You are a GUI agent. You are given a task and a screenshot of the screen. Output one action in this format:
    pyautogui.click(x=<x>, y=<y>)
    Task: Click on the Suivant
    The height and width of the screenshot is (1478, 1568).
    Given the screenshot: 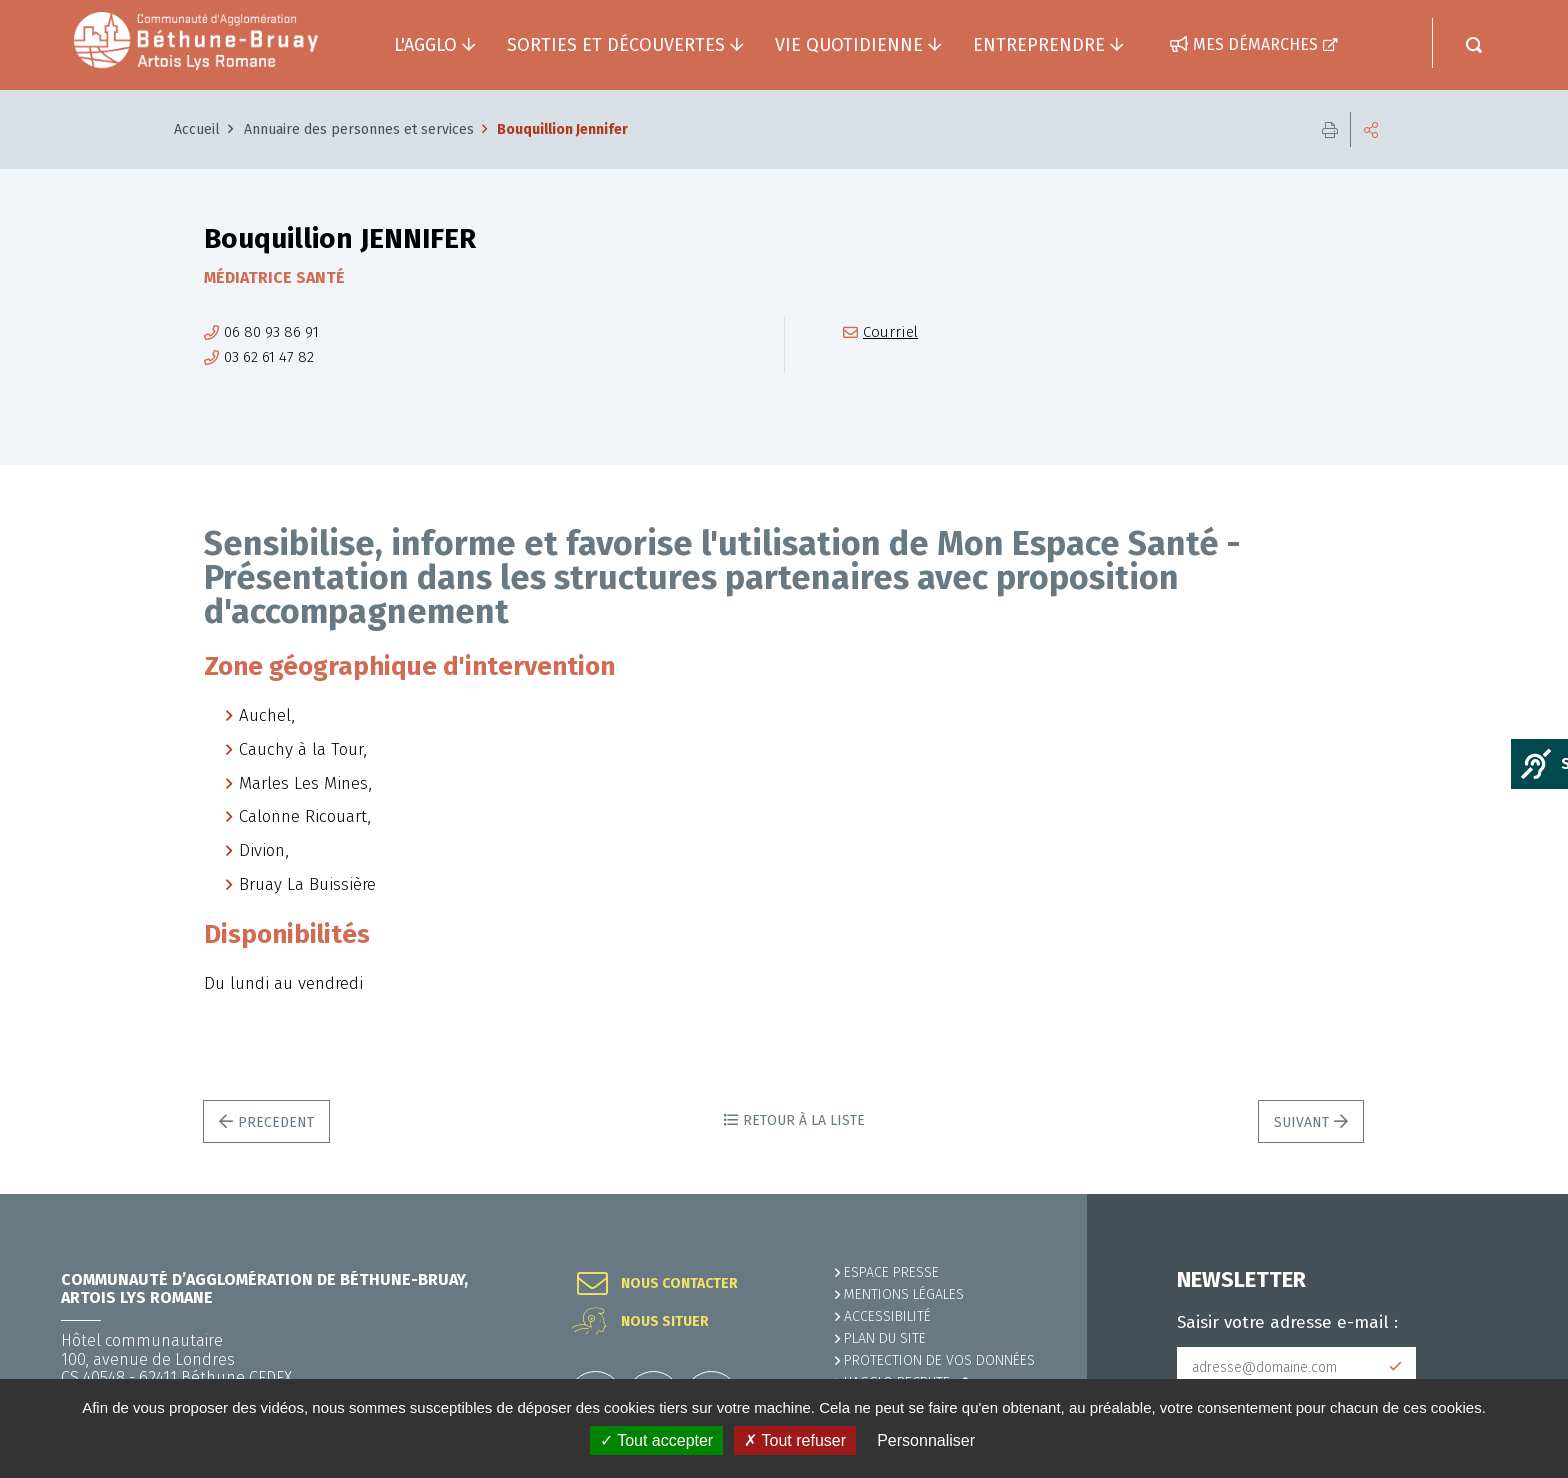 What is the action you would take?
    pyautogui.click(x=1301, y=1122)
    